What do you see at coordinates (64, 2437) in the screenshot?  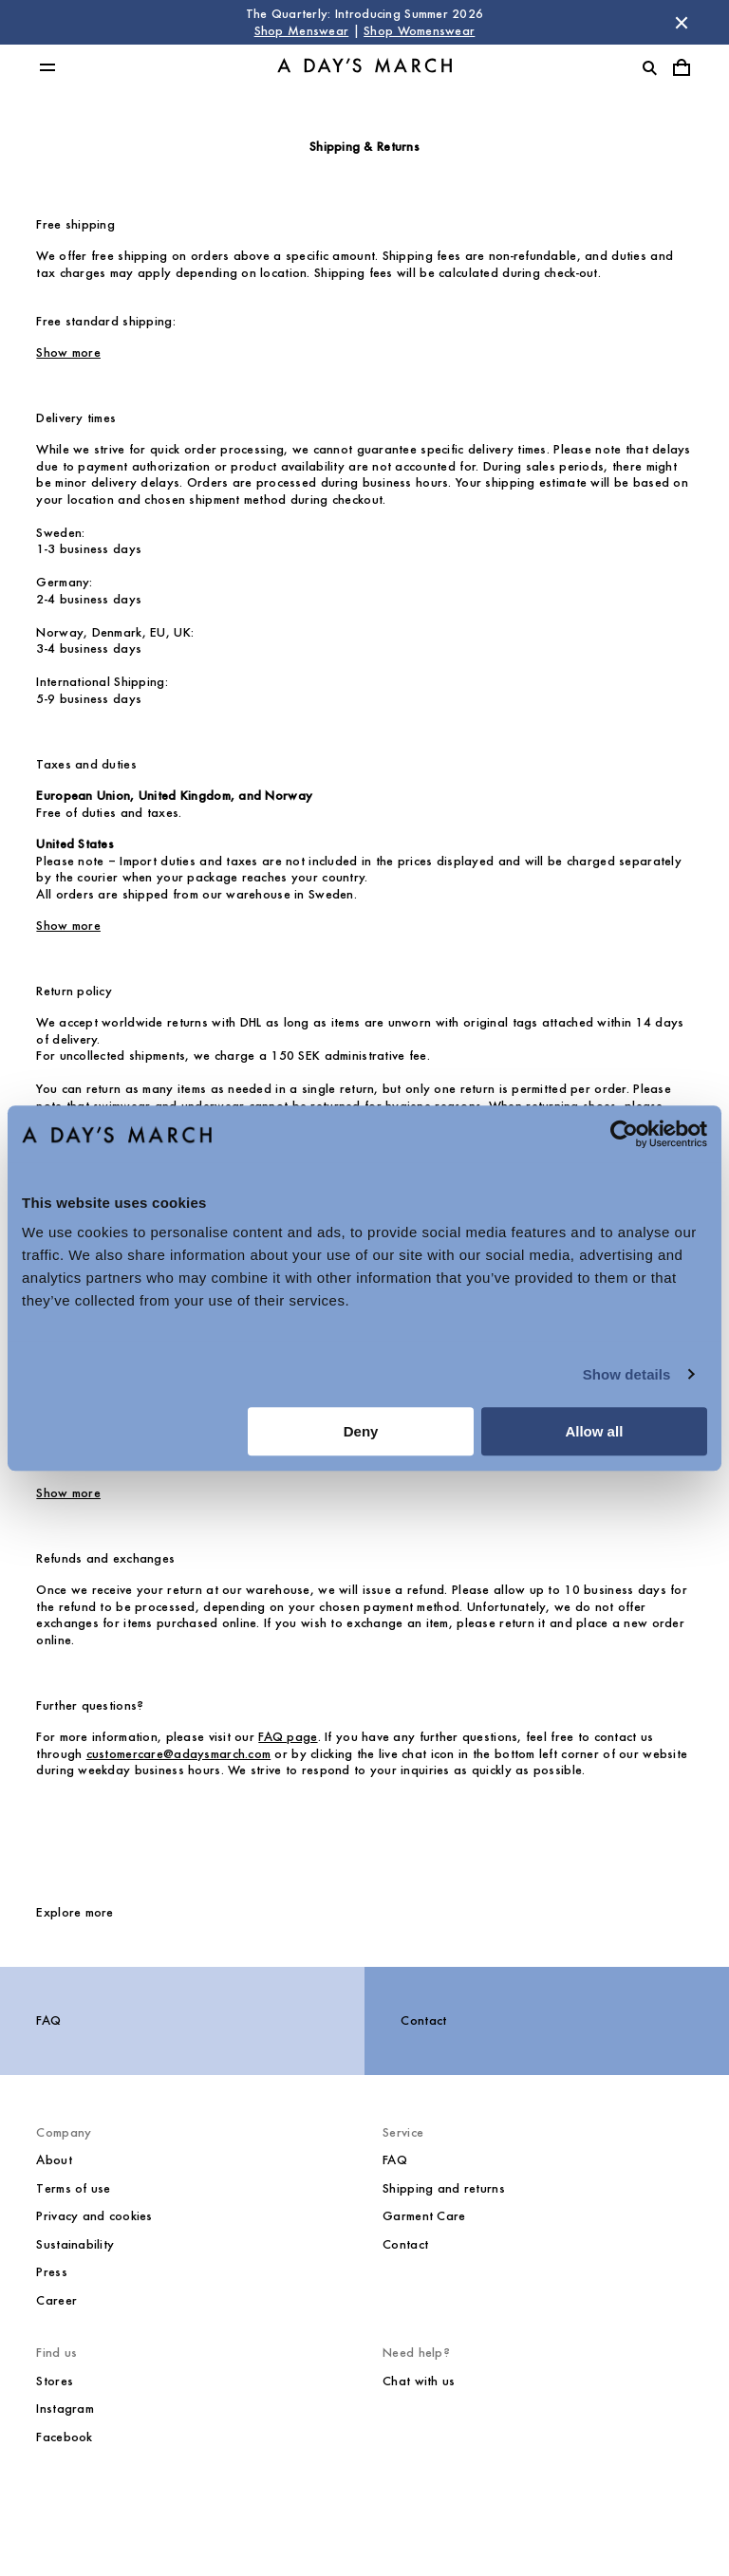 I see `Facebook` at bounding box center [64, 2437].